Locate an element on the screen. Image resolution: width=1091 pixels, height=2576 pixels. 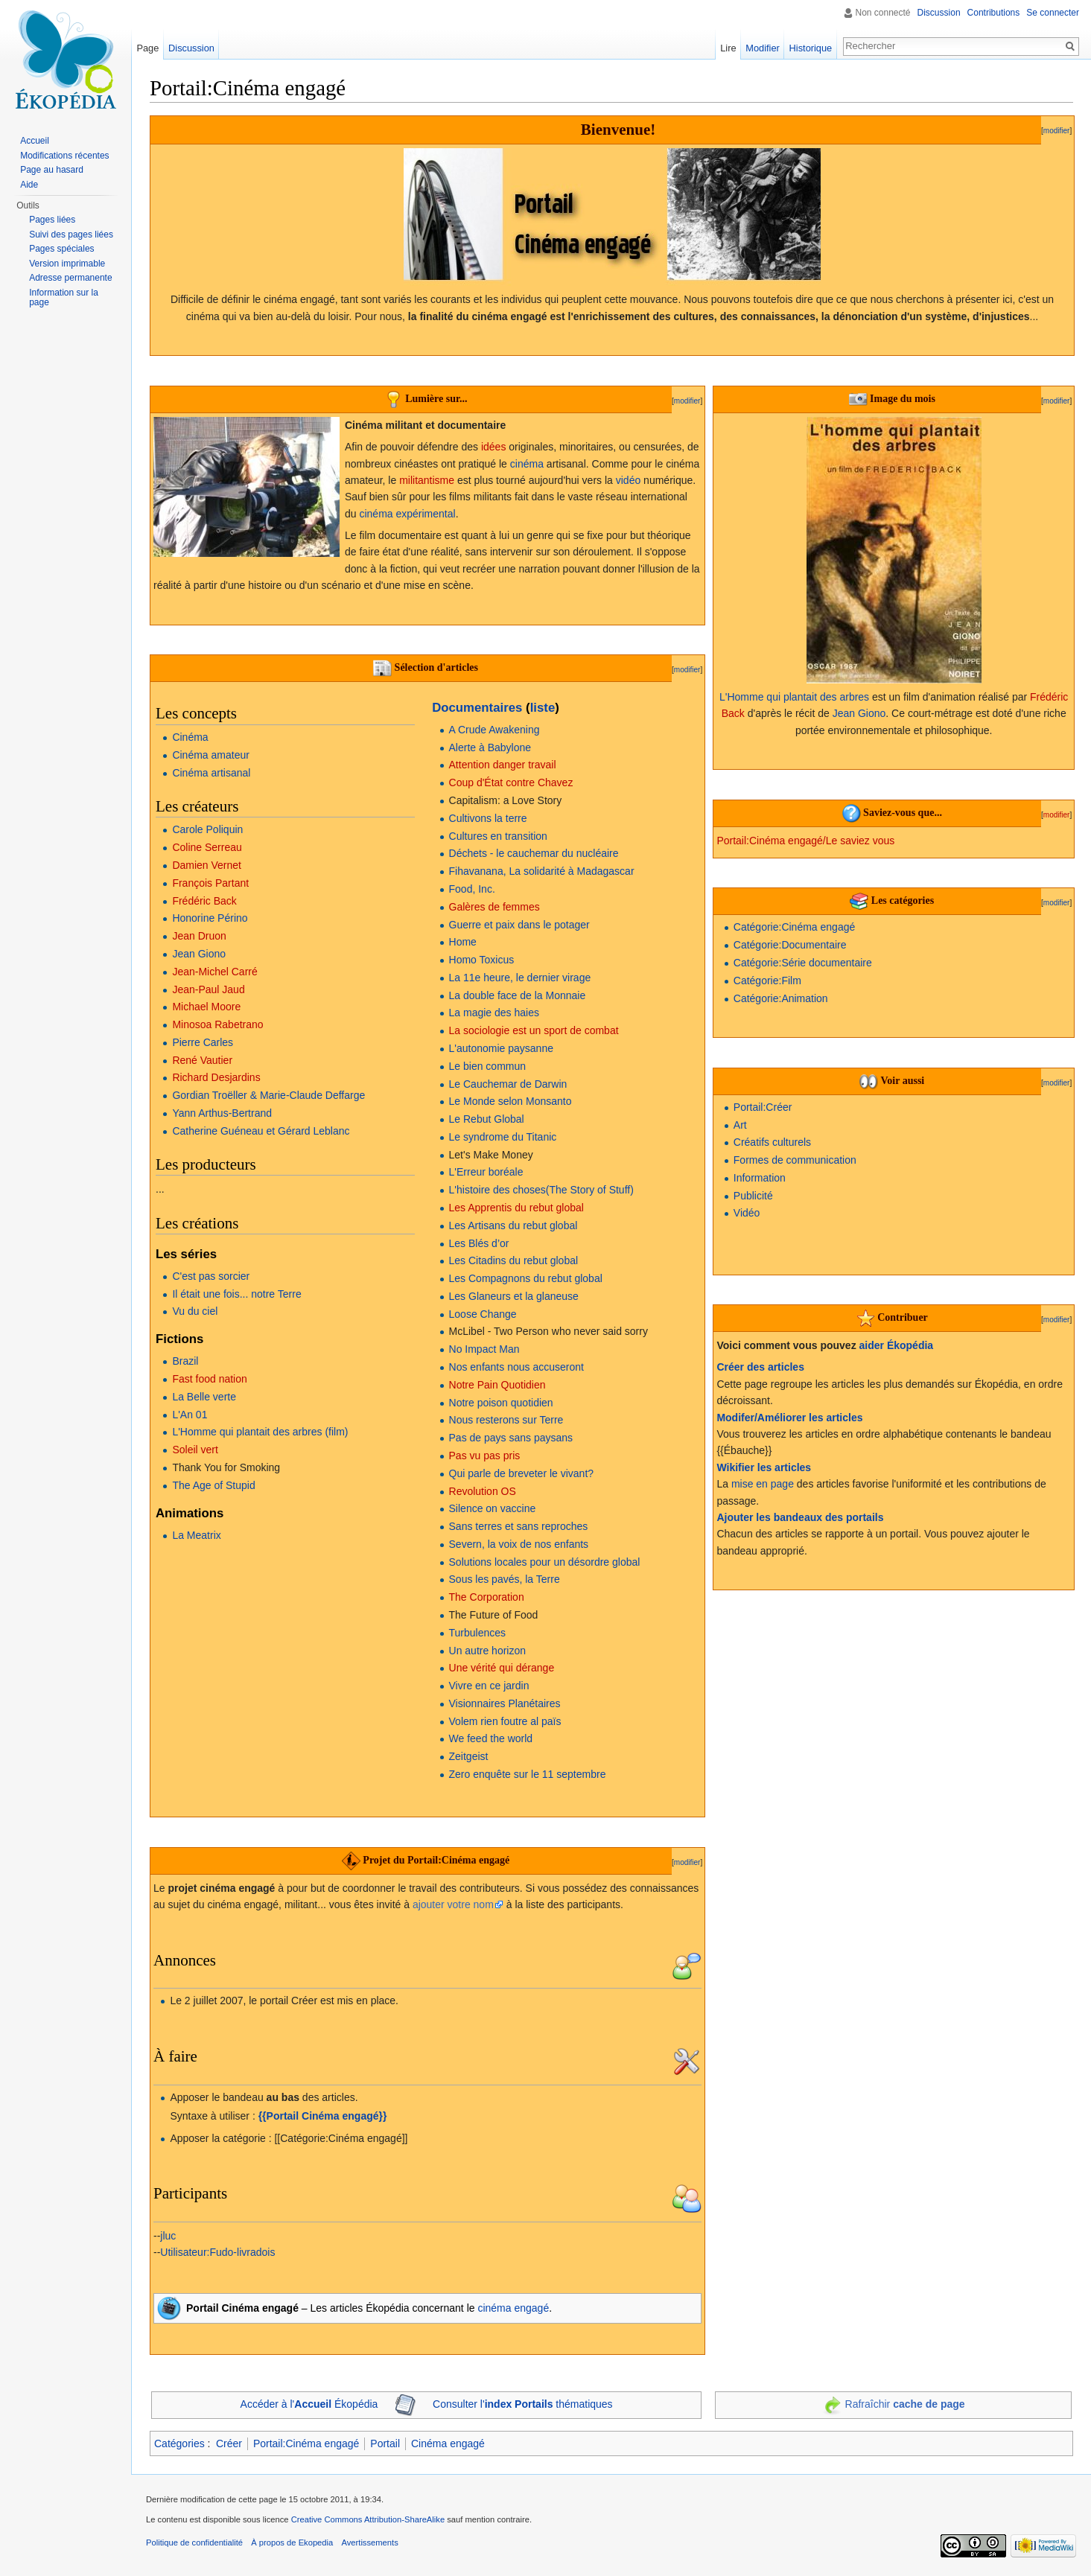
La Belle verte is located at coordinates (204, 1397).